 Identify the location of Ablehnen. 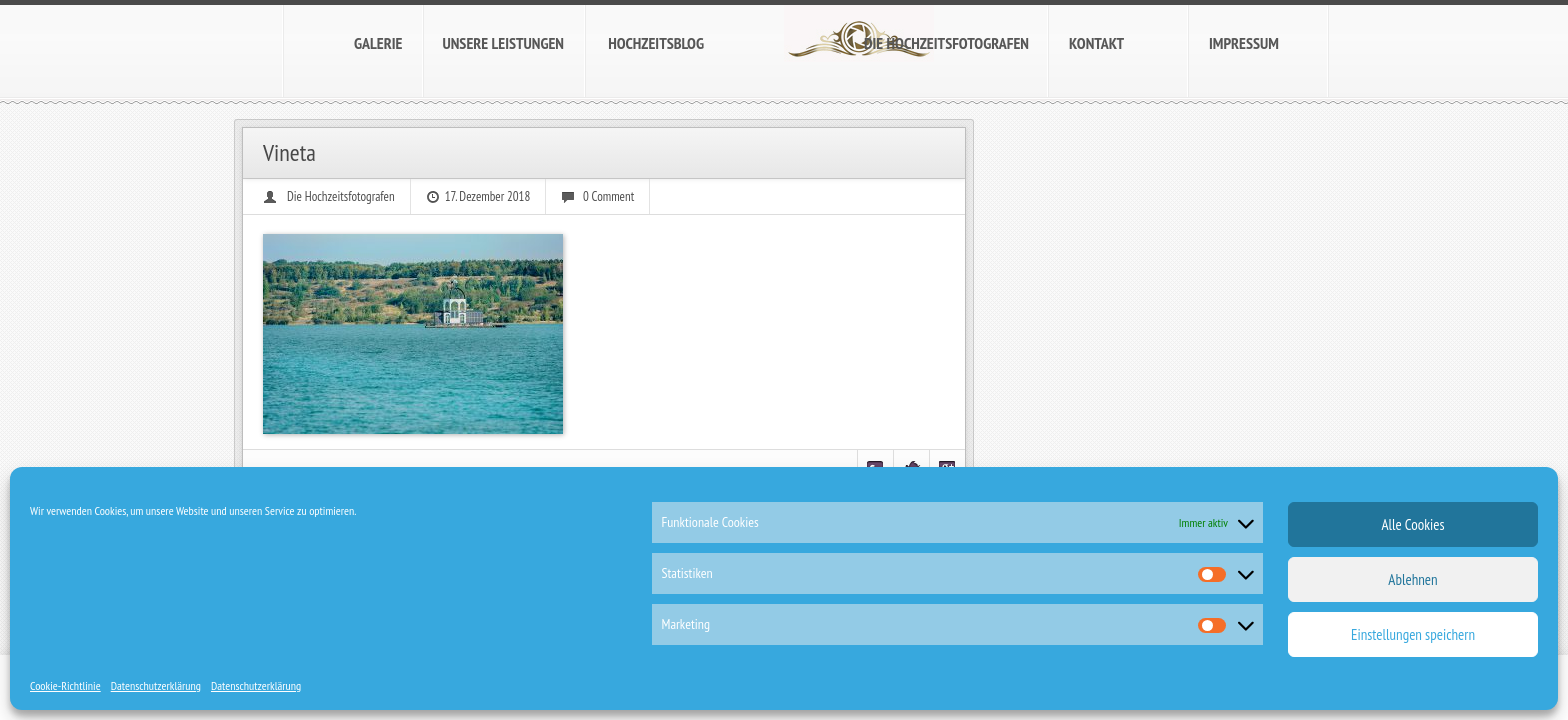
(1412, 579).